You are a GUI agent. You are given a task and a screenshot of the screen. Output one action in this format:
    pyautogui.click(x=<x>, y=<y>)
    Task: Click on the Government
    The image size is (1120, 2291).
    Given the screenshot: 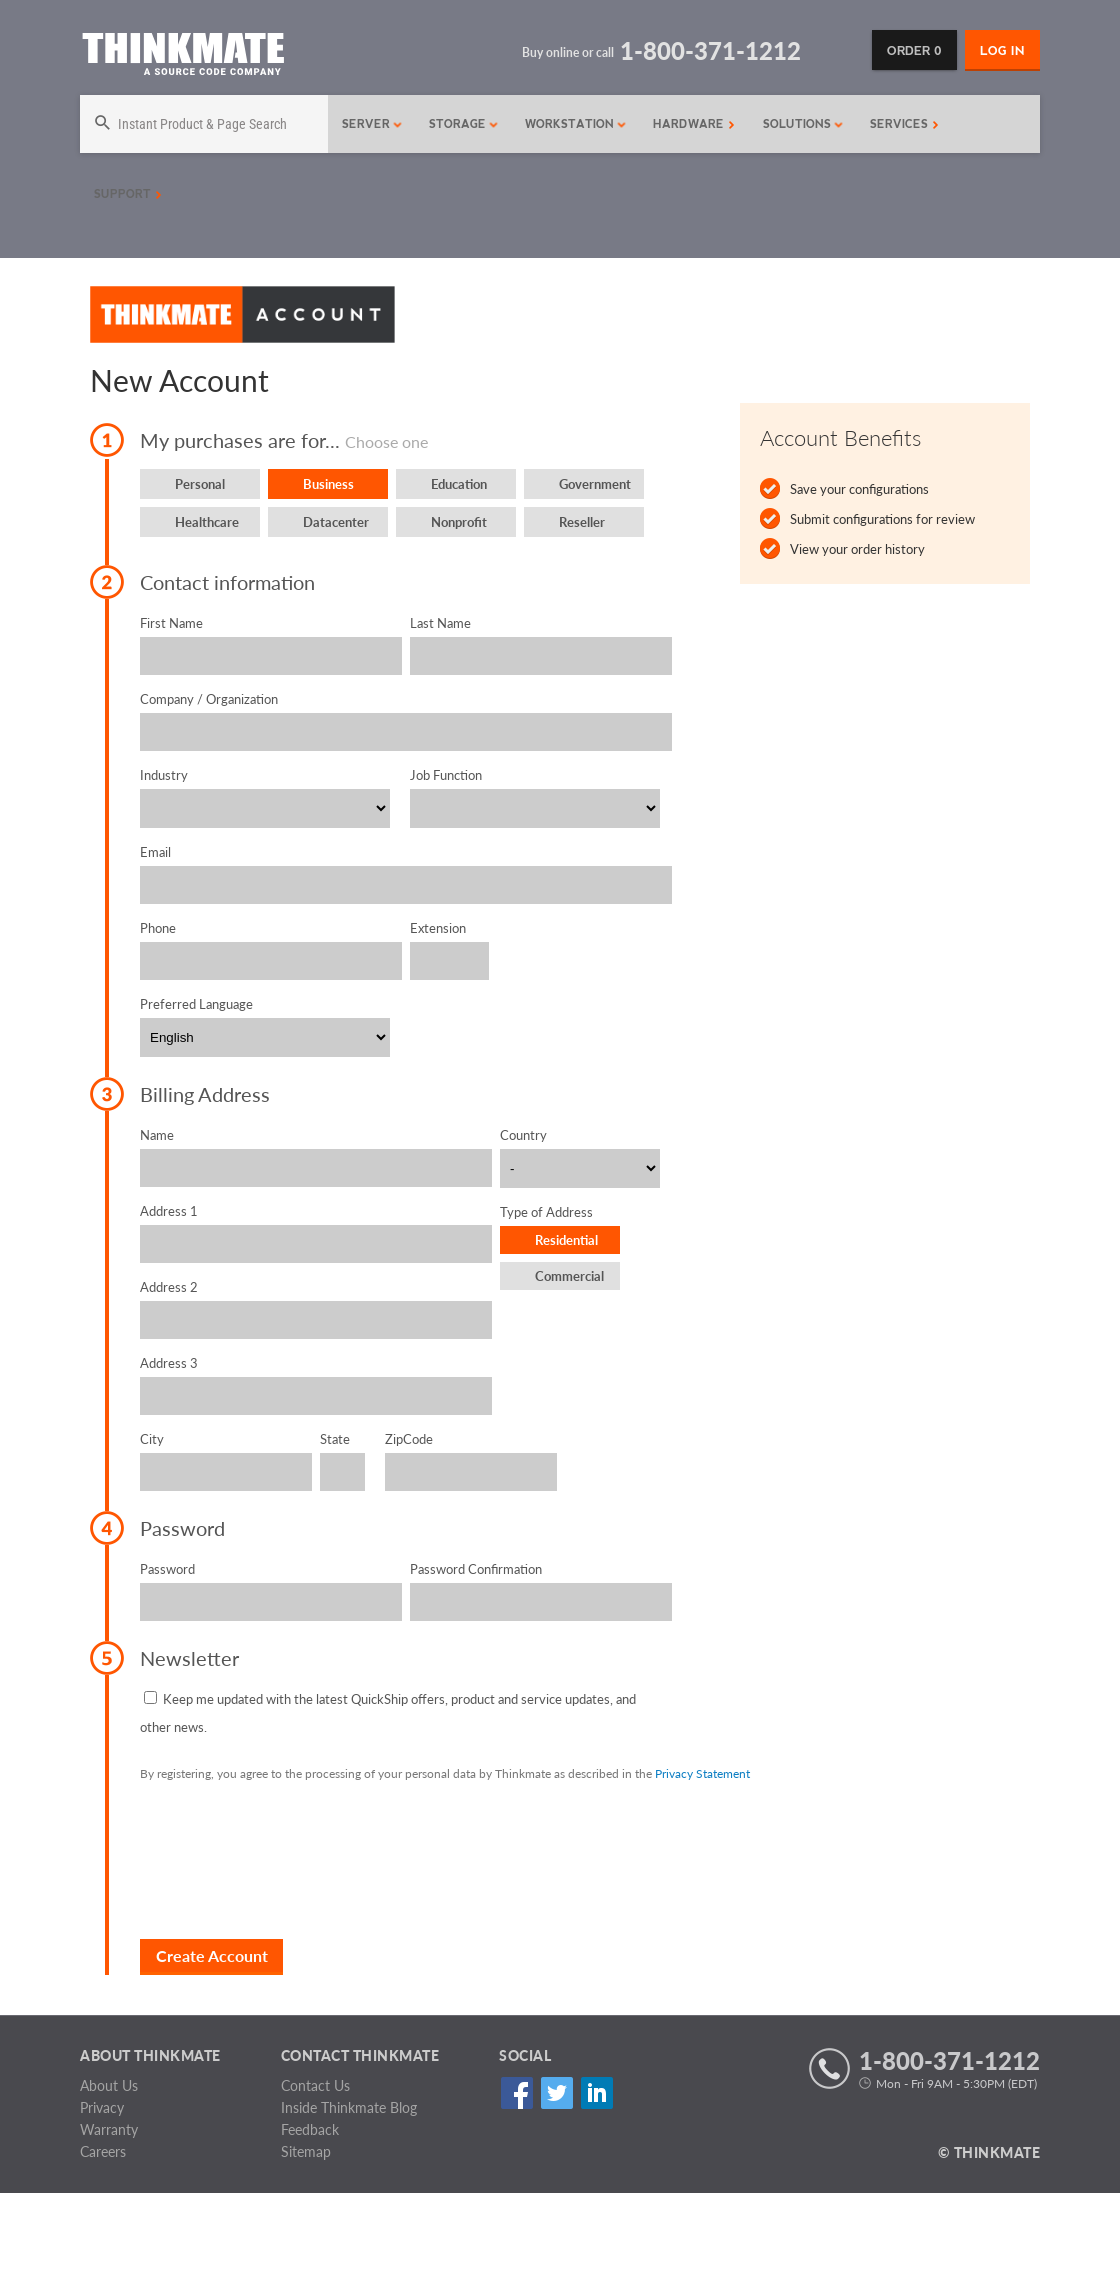 What is the action you would take?
    pyautogui.click(x=595, y=484)
    